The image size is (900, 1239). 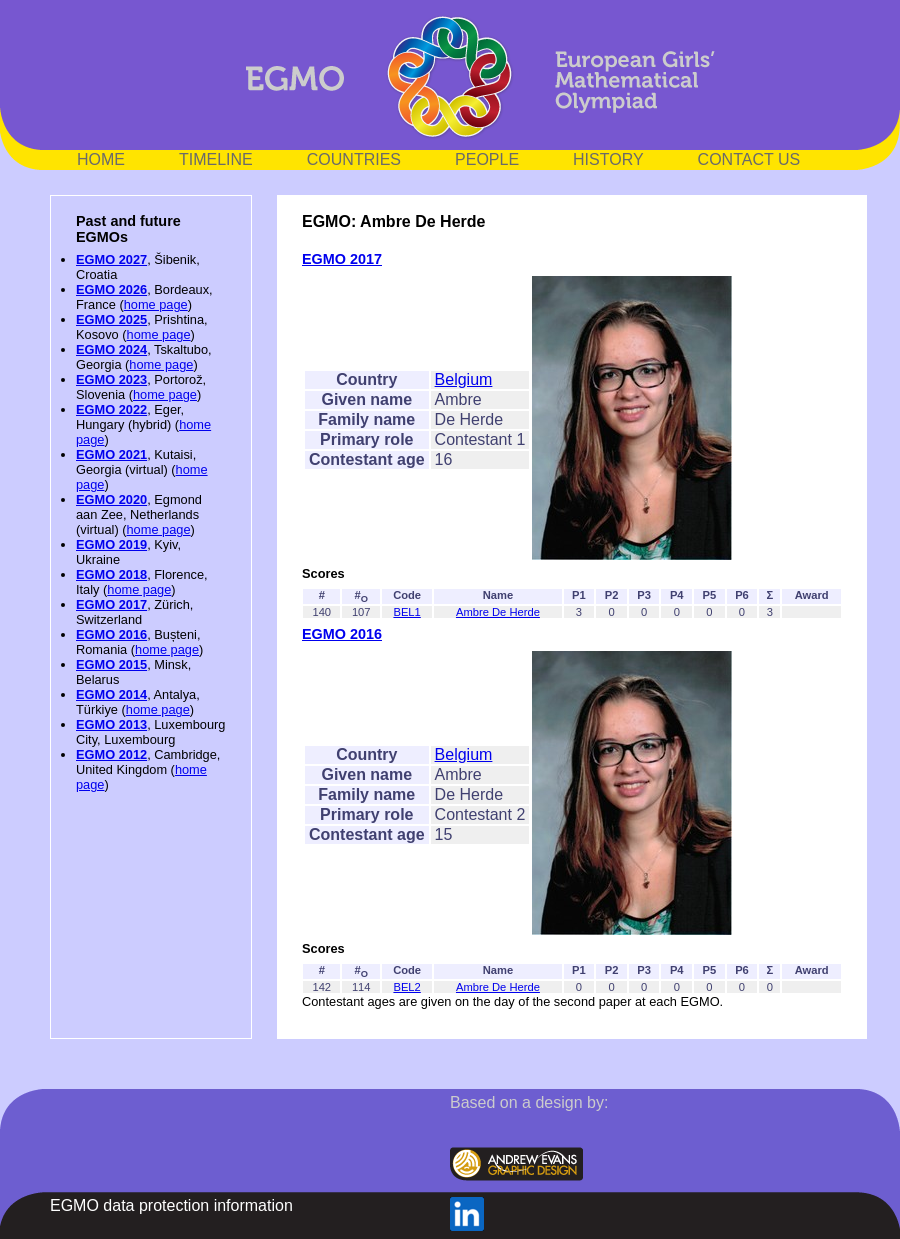 I want to click on EGMO 2025, so click(x=111, y=319).